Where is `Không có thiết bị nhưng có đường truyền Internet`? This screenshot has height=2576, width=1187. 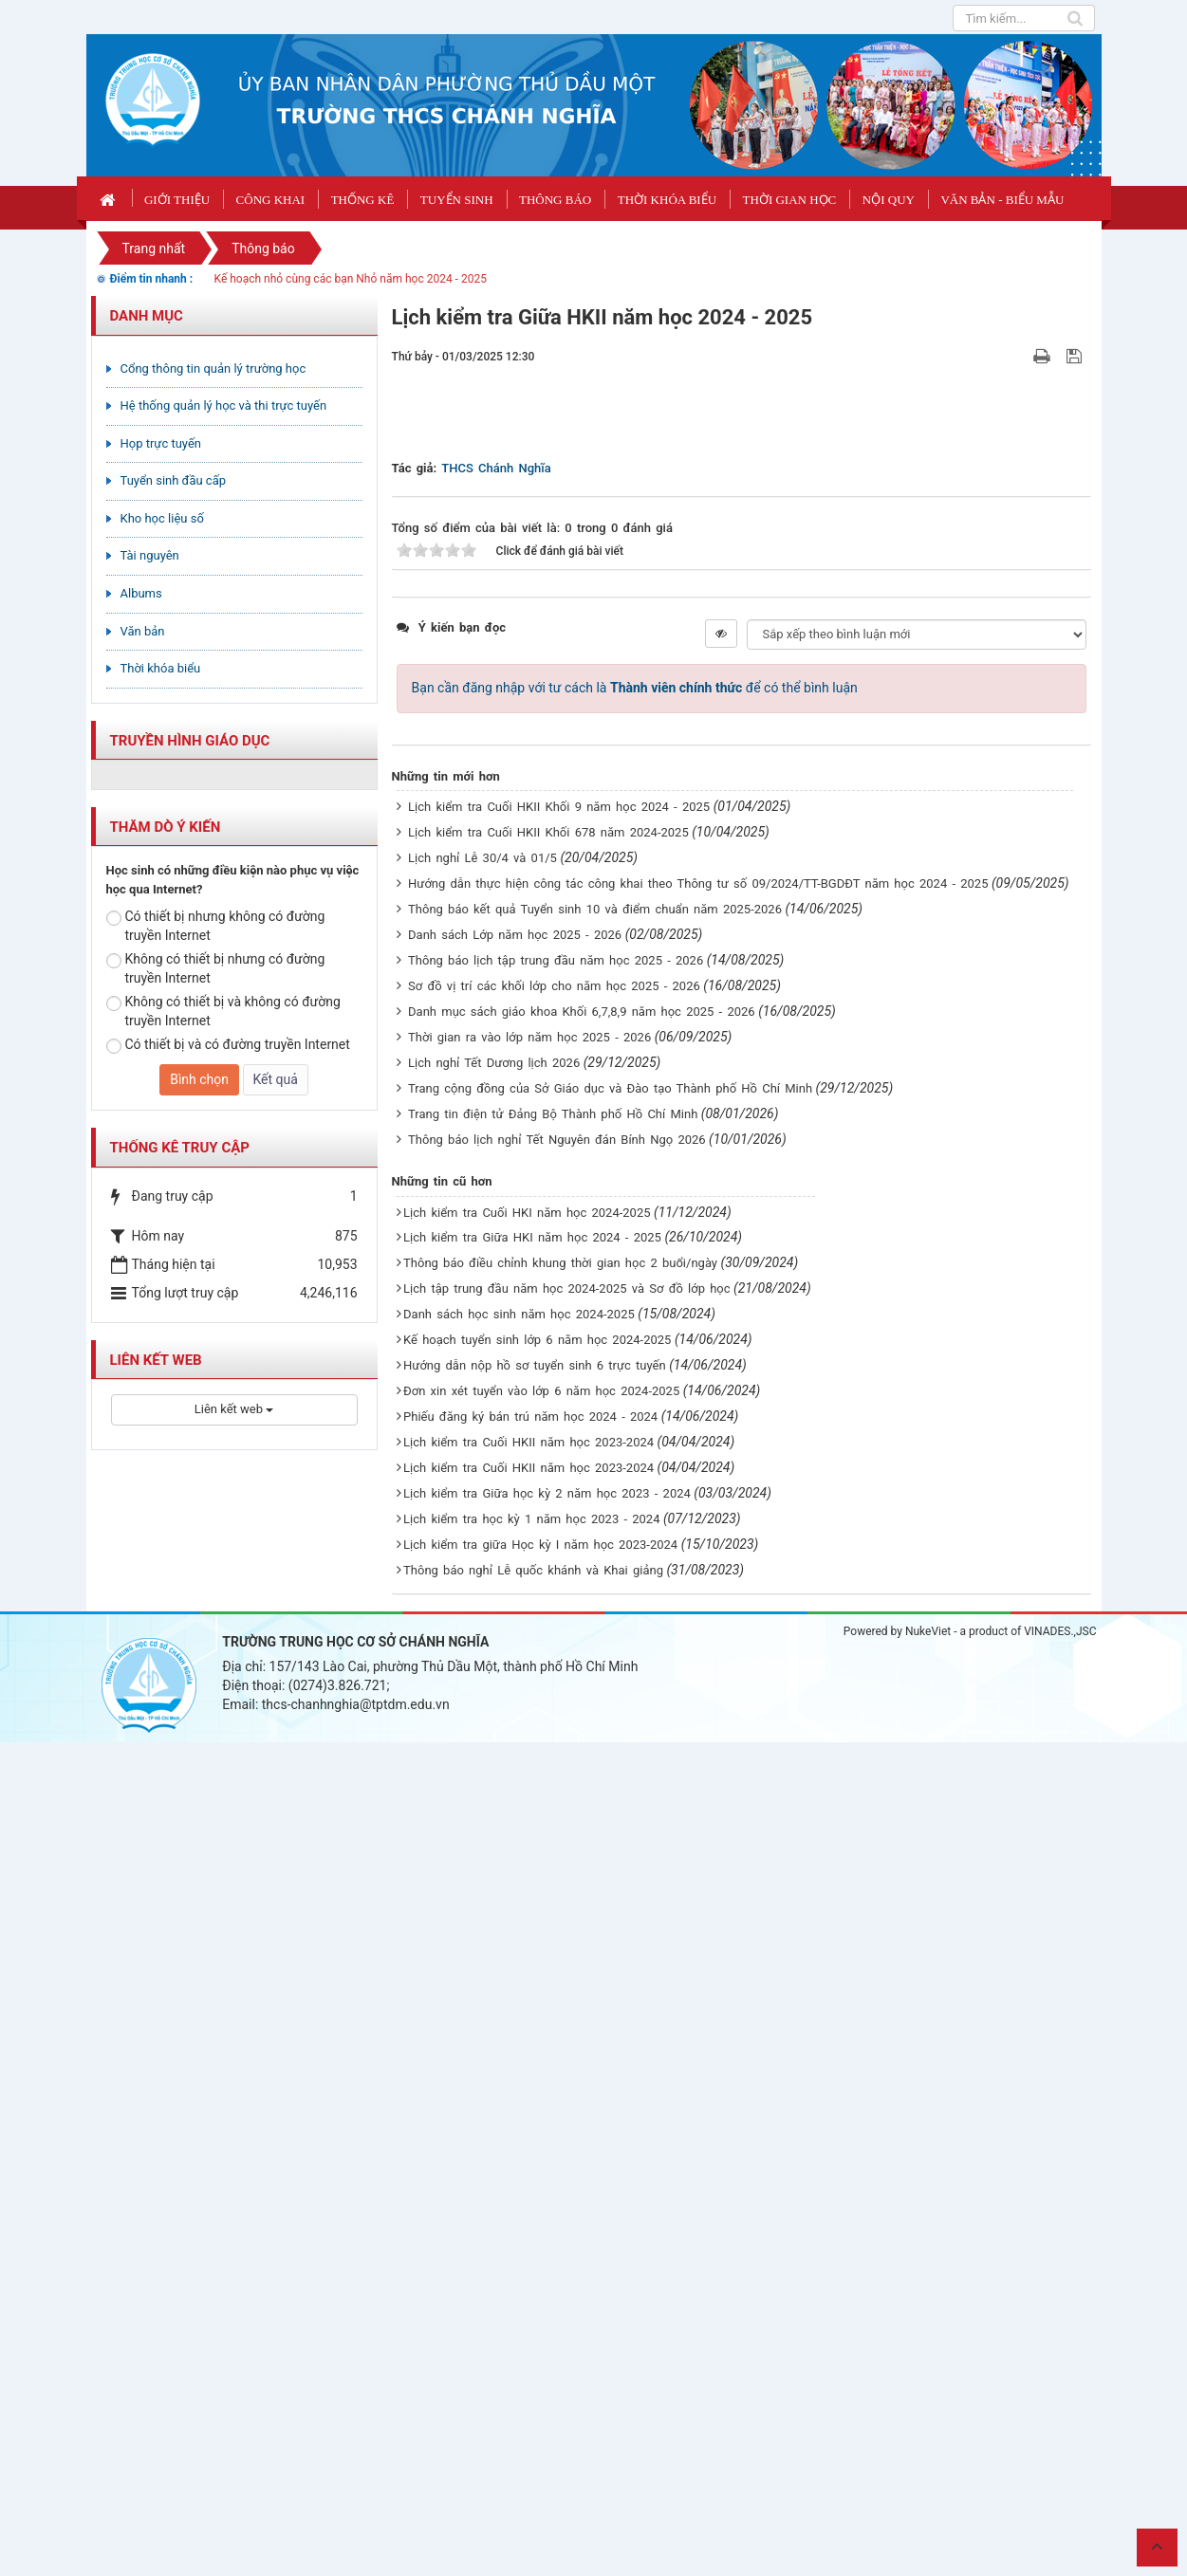 Không có thiết bị nhưng có đường truyền Internet is located at coordinates (215, 968).